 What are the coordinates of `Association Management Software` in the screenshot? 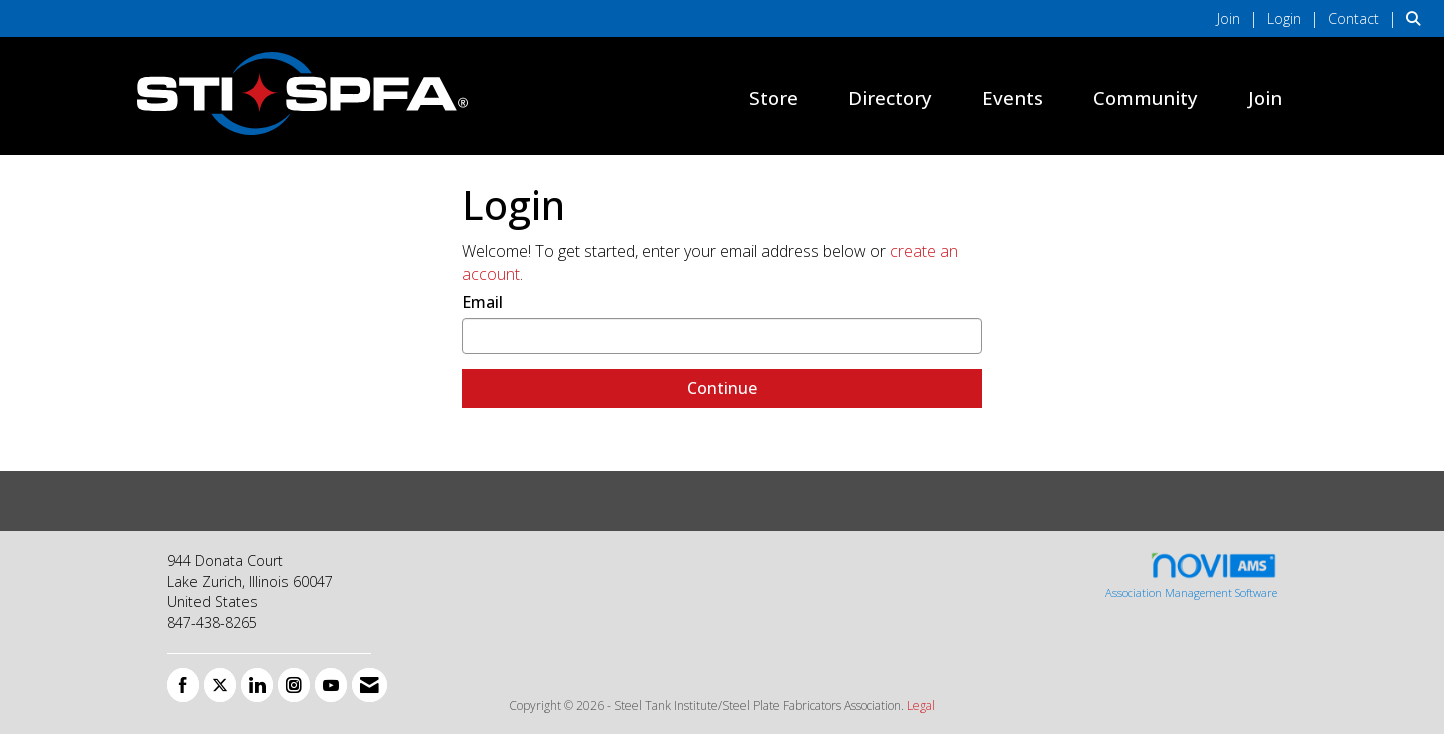 It's located at (1191, 575).